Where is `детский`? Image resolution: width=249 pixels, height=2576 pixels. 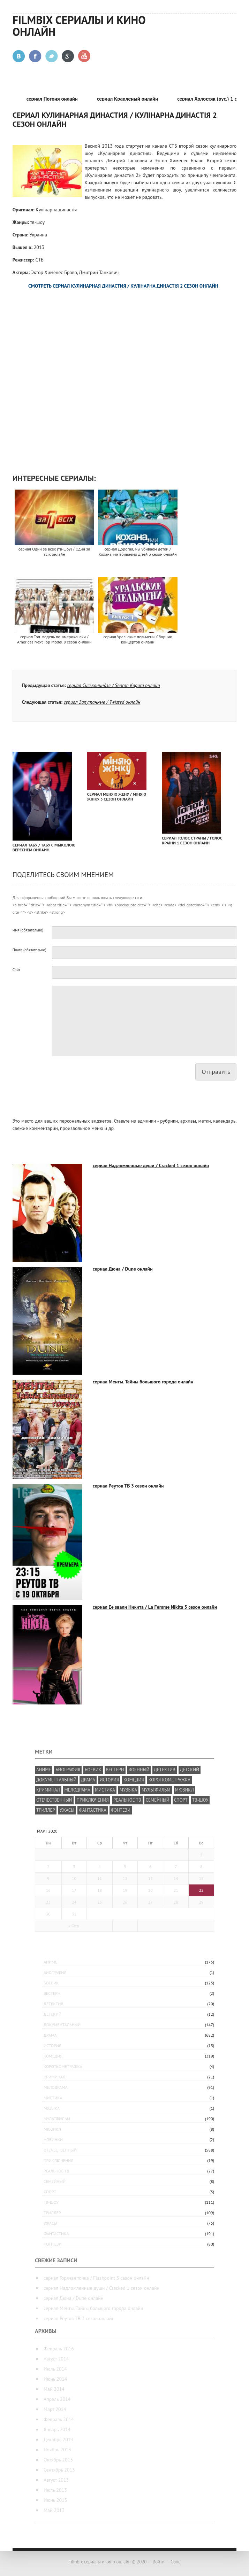 детский is located at coordinates (52, 2014).